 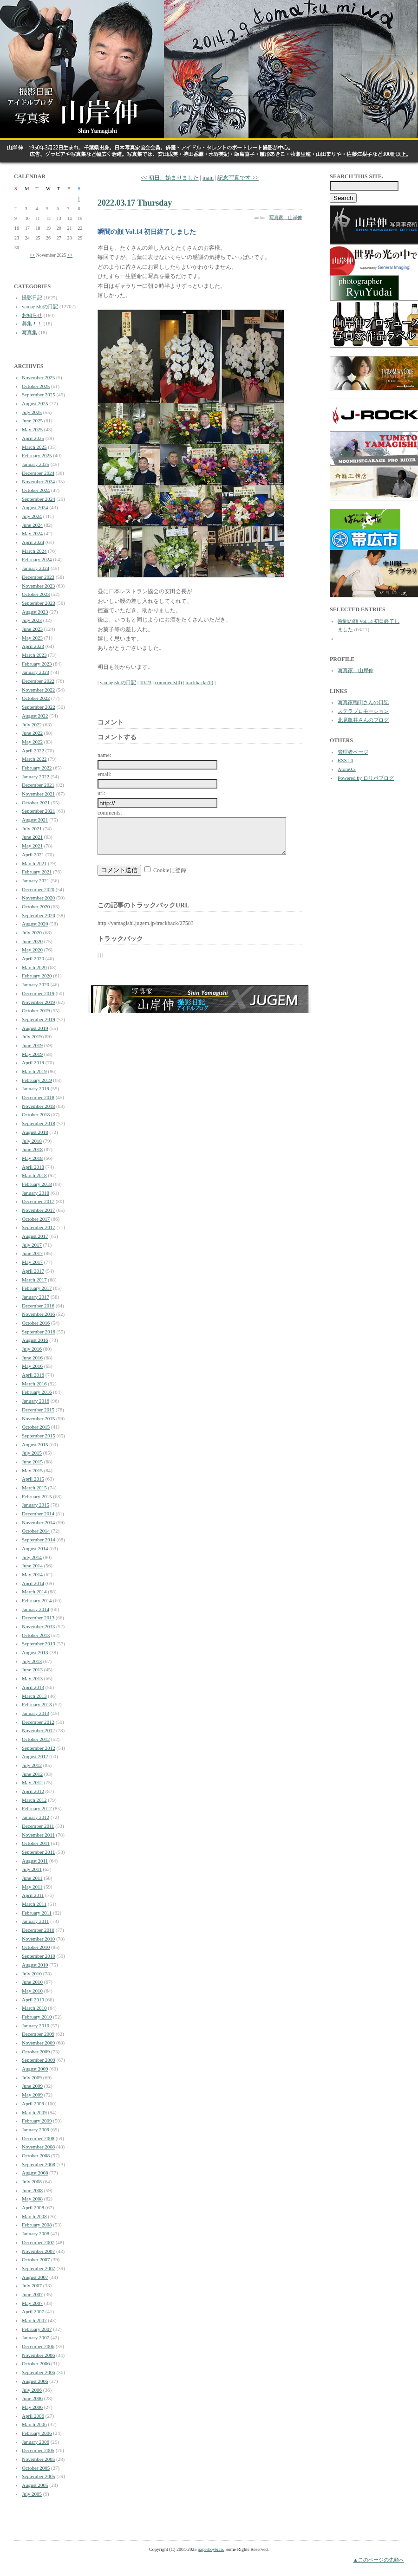 What do you see at coordinates (33, 542) in the screenshot?
I see `April 2024` at bounding box center [33, 542].